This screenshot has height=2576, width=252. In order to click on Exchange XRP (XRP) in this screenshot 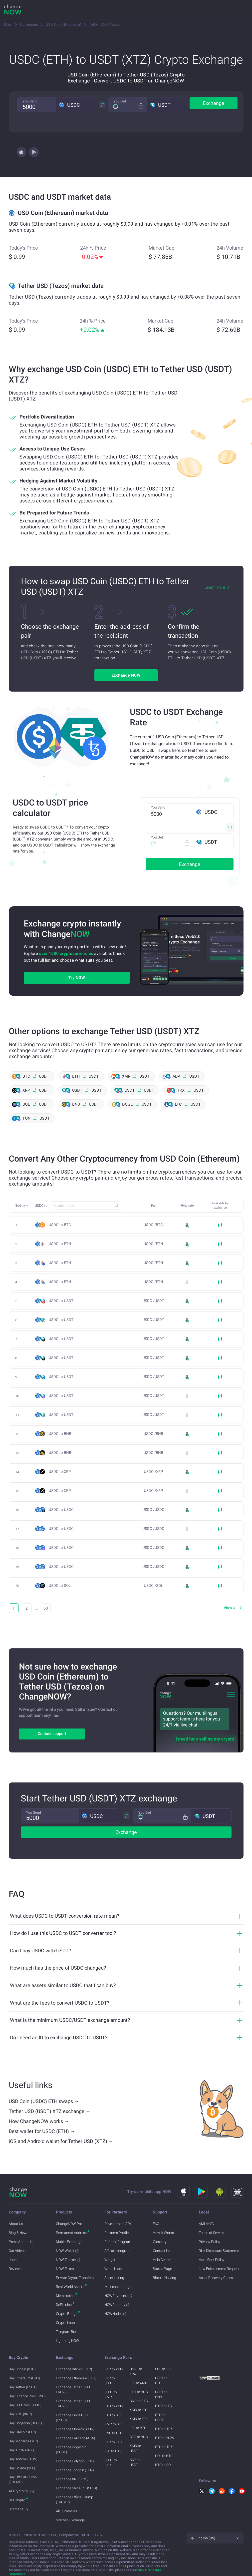, I will do `click(72, 2479)`.